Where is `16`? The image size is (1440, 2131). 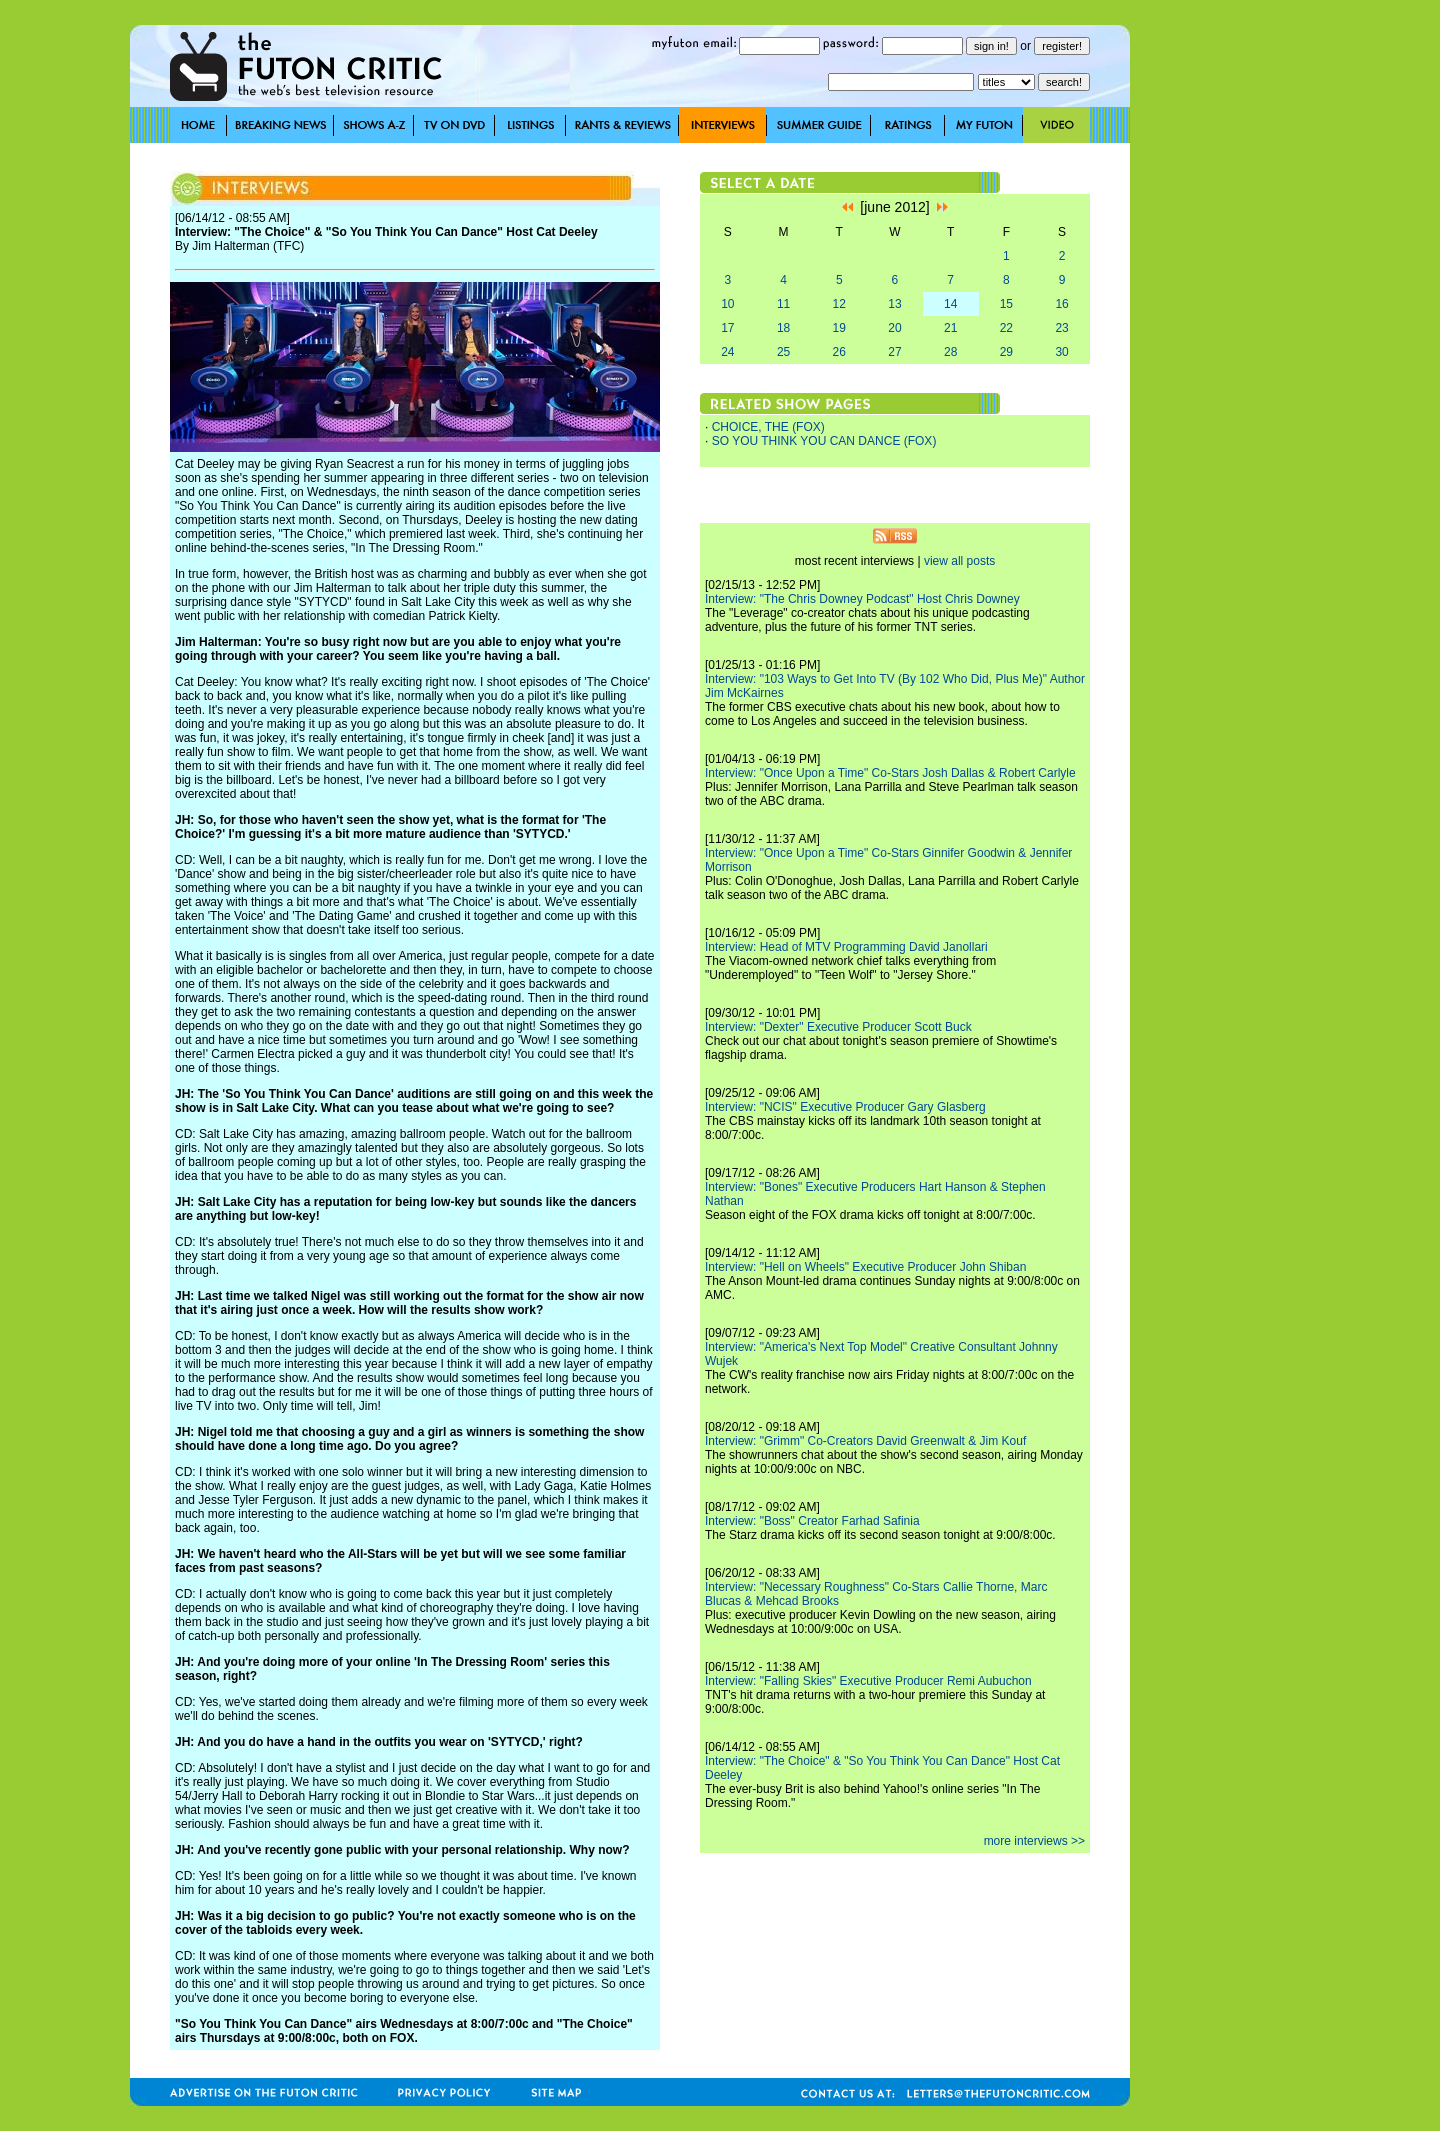 16 is located at coordinates (1061, 304).